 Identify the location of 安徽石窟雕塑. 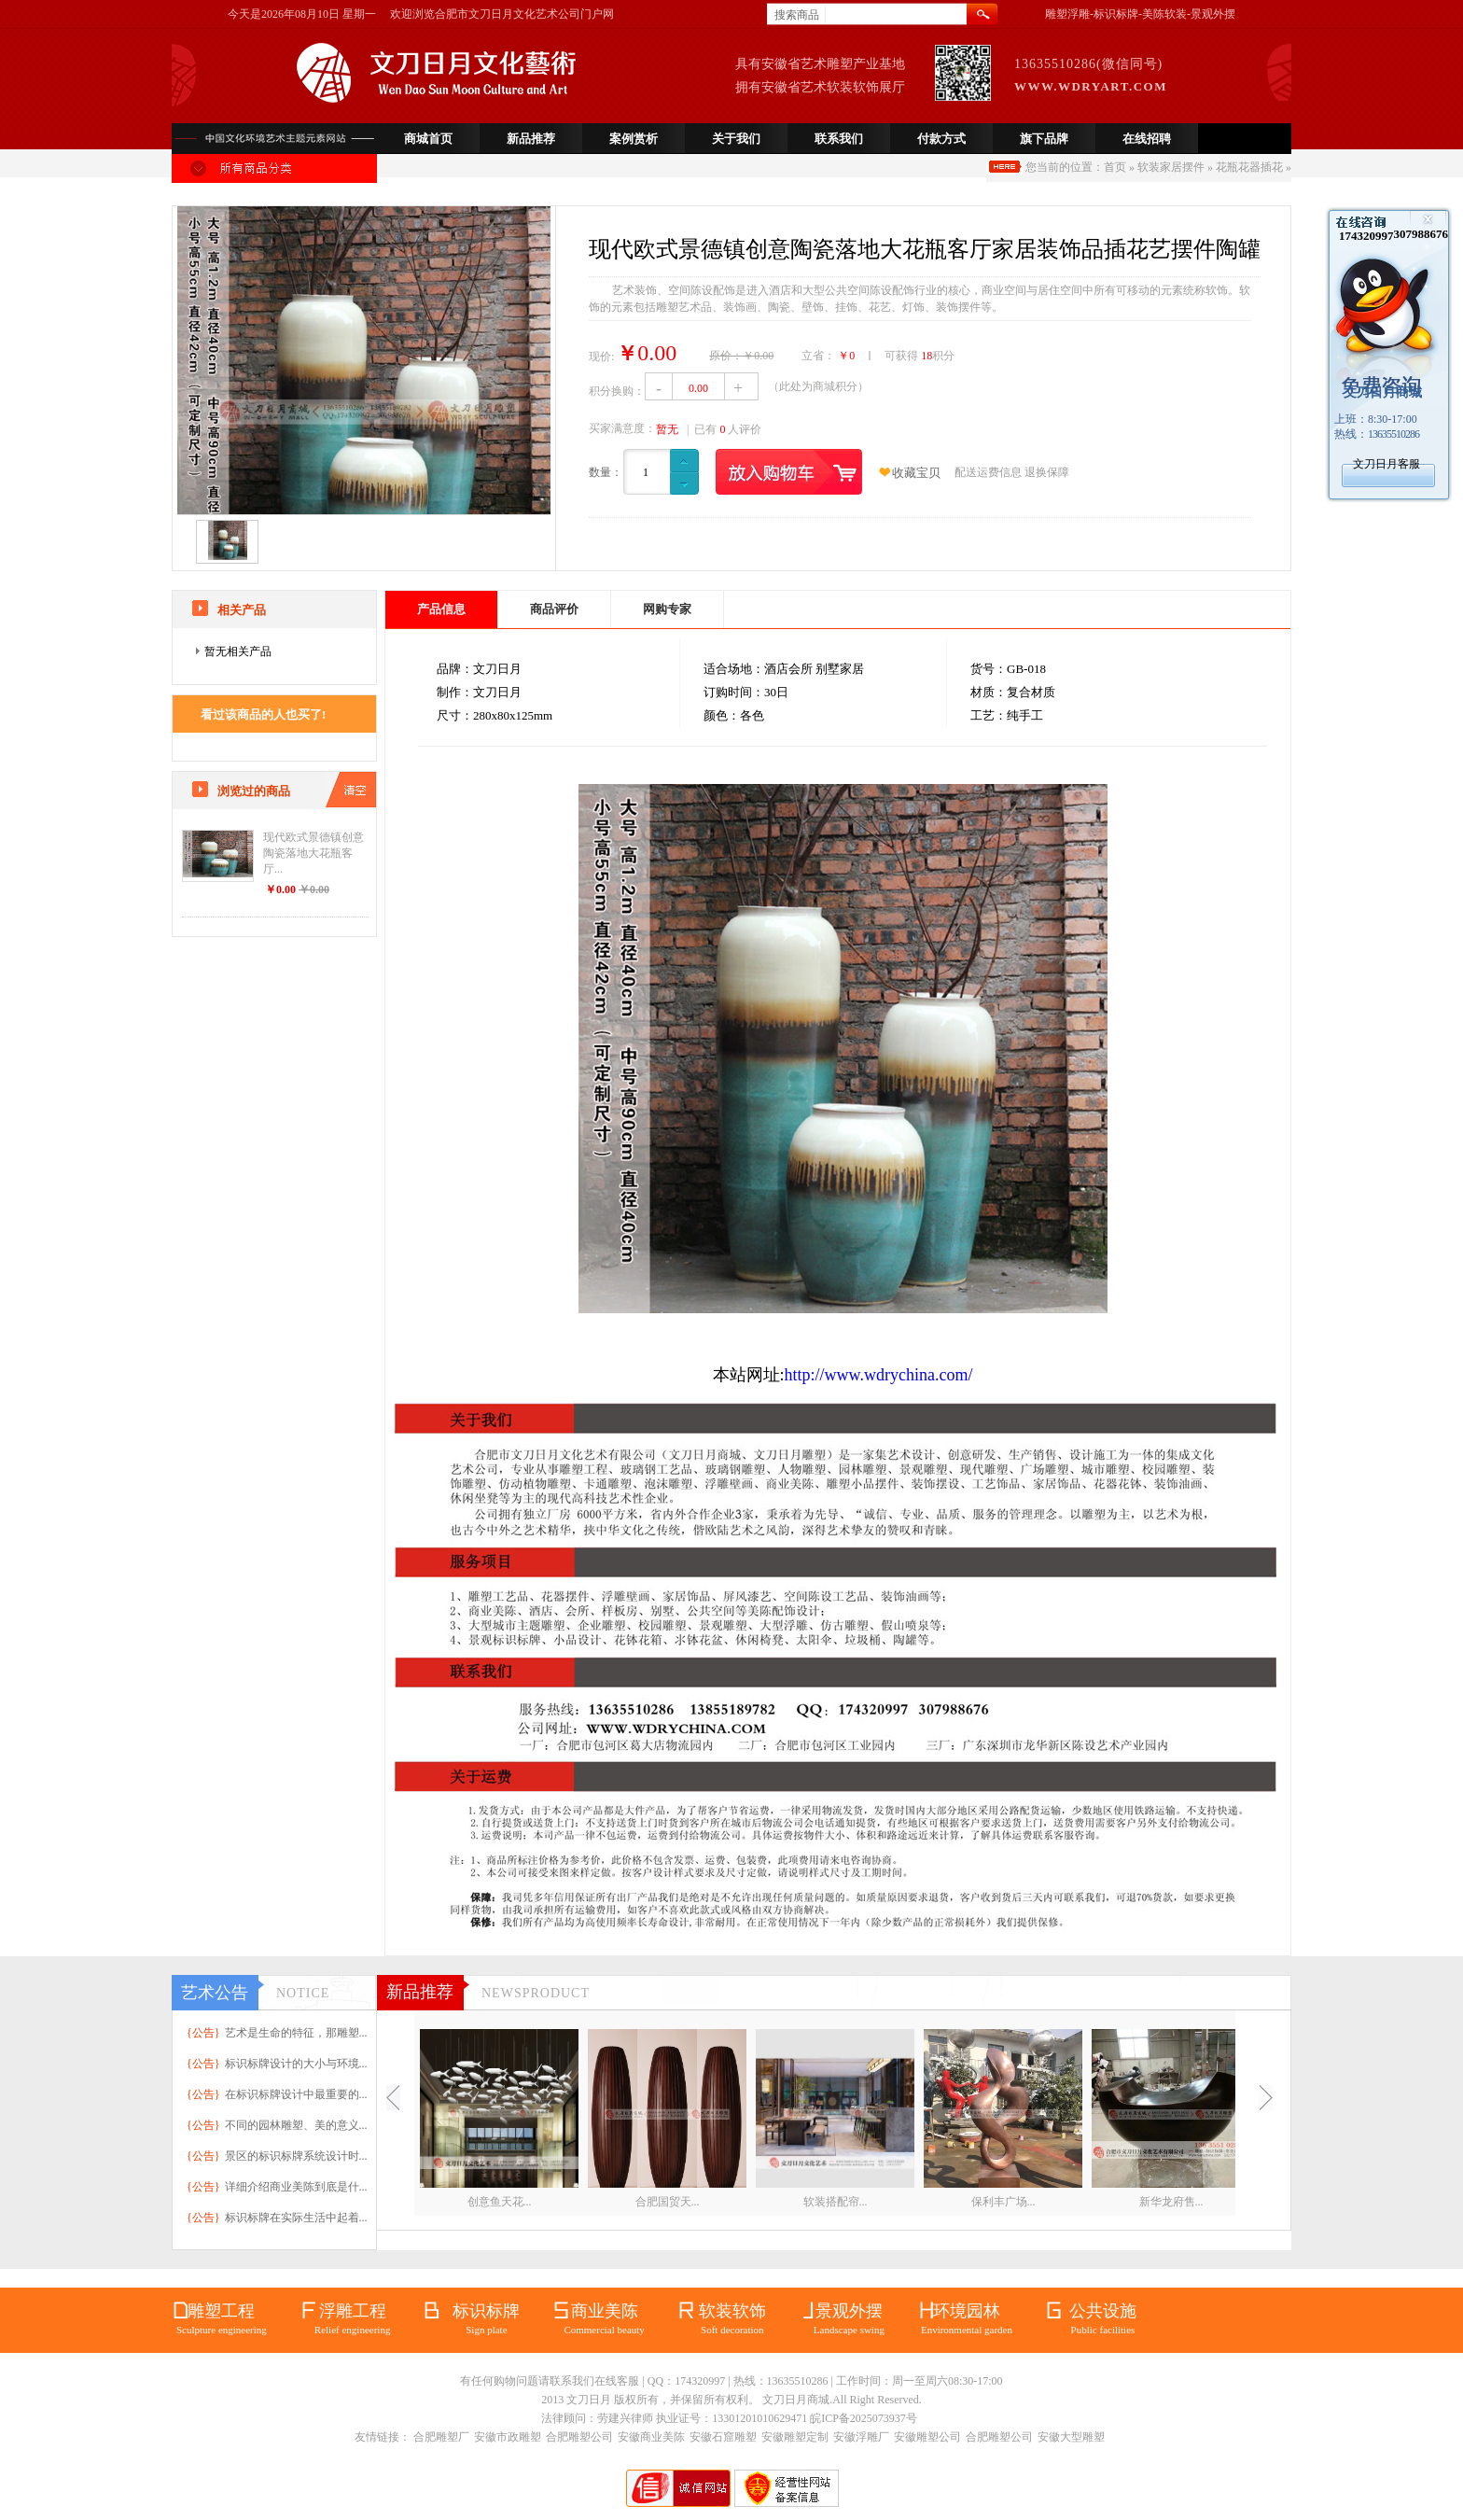
(723, 2436).